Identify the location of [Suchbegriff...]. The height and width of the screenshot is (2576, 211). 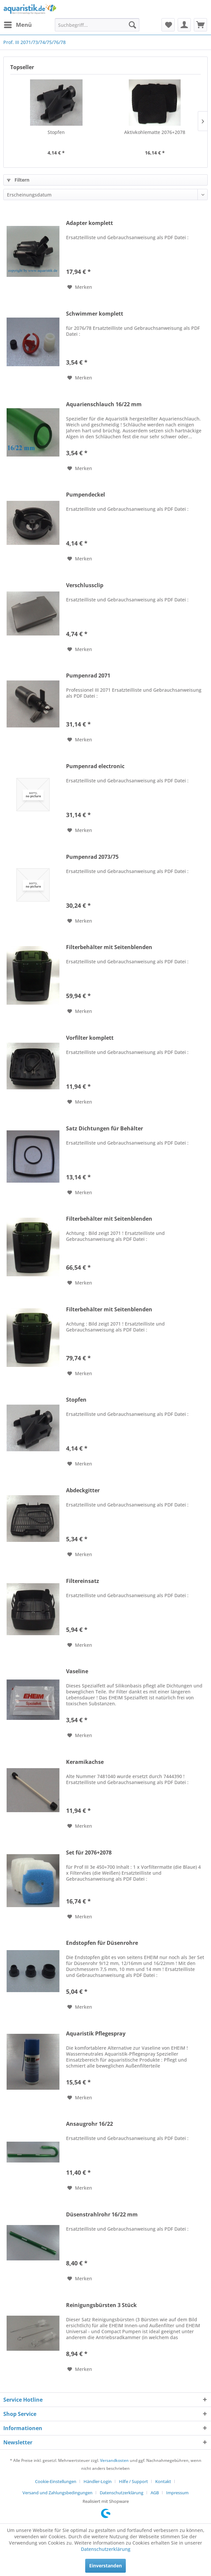
(97, 24).